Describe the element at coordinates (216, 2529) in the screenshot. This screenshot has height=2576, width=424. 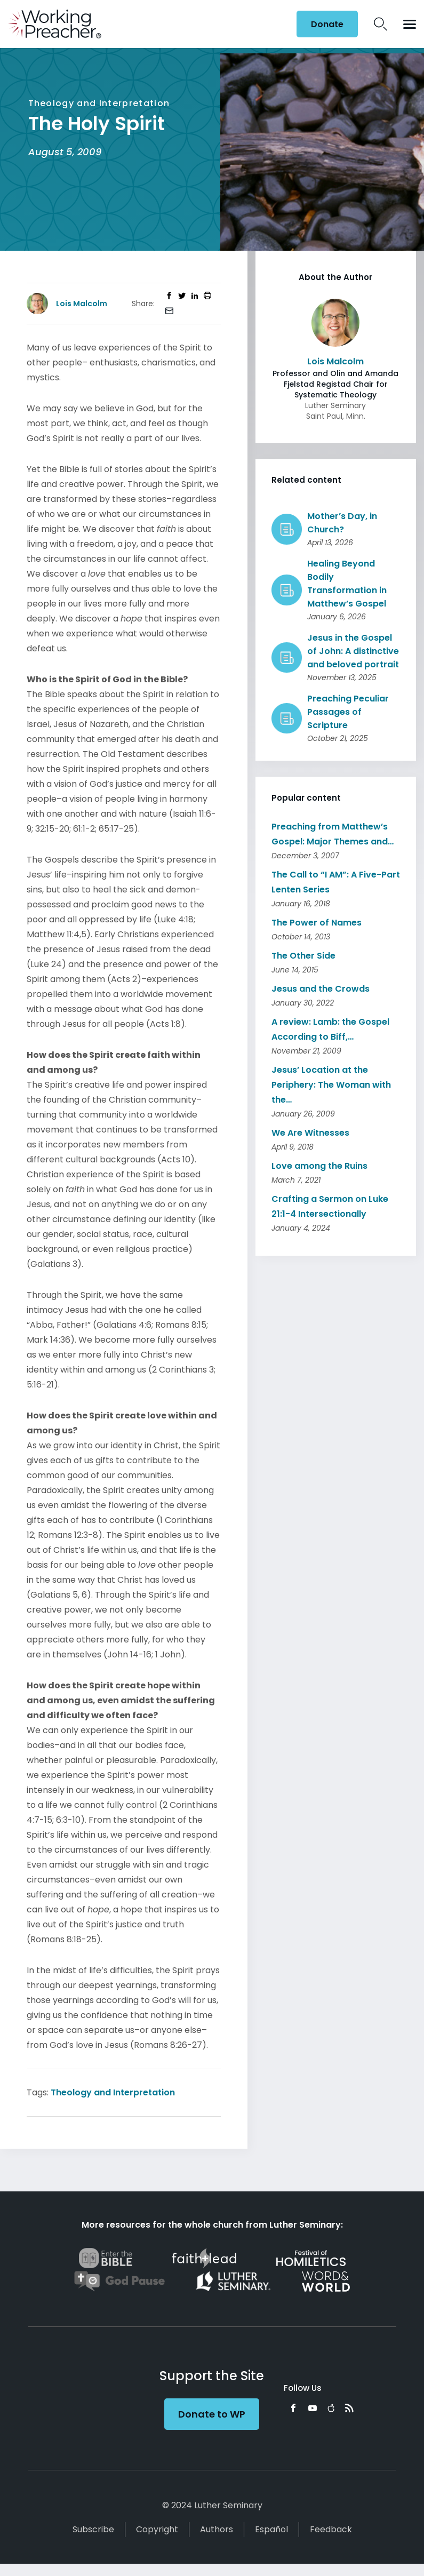
I see `Authors` at that location.